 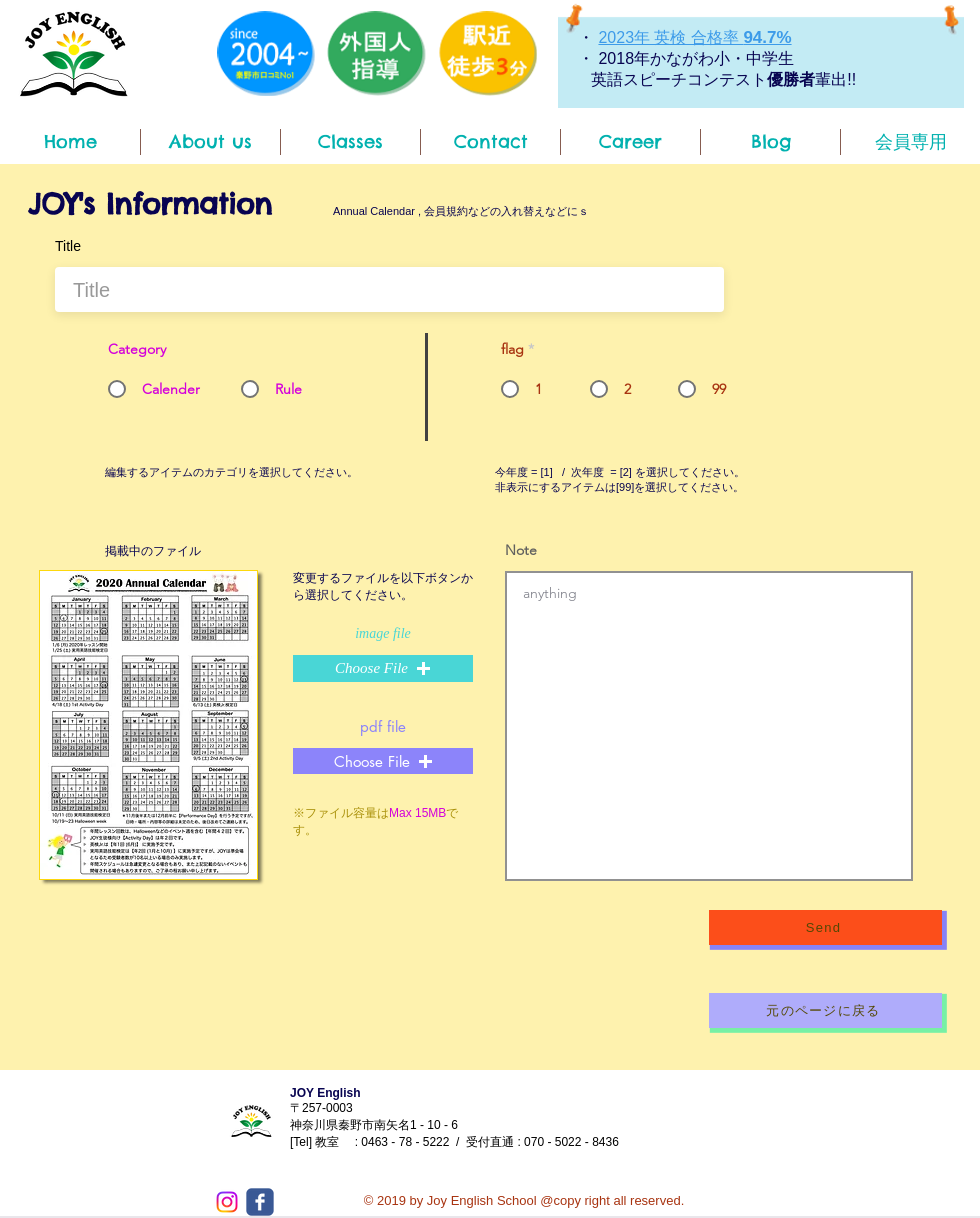 What do you see at coordinates (68, 246) in the screenshot?
I see `Title` at bounding box center [68, 246].